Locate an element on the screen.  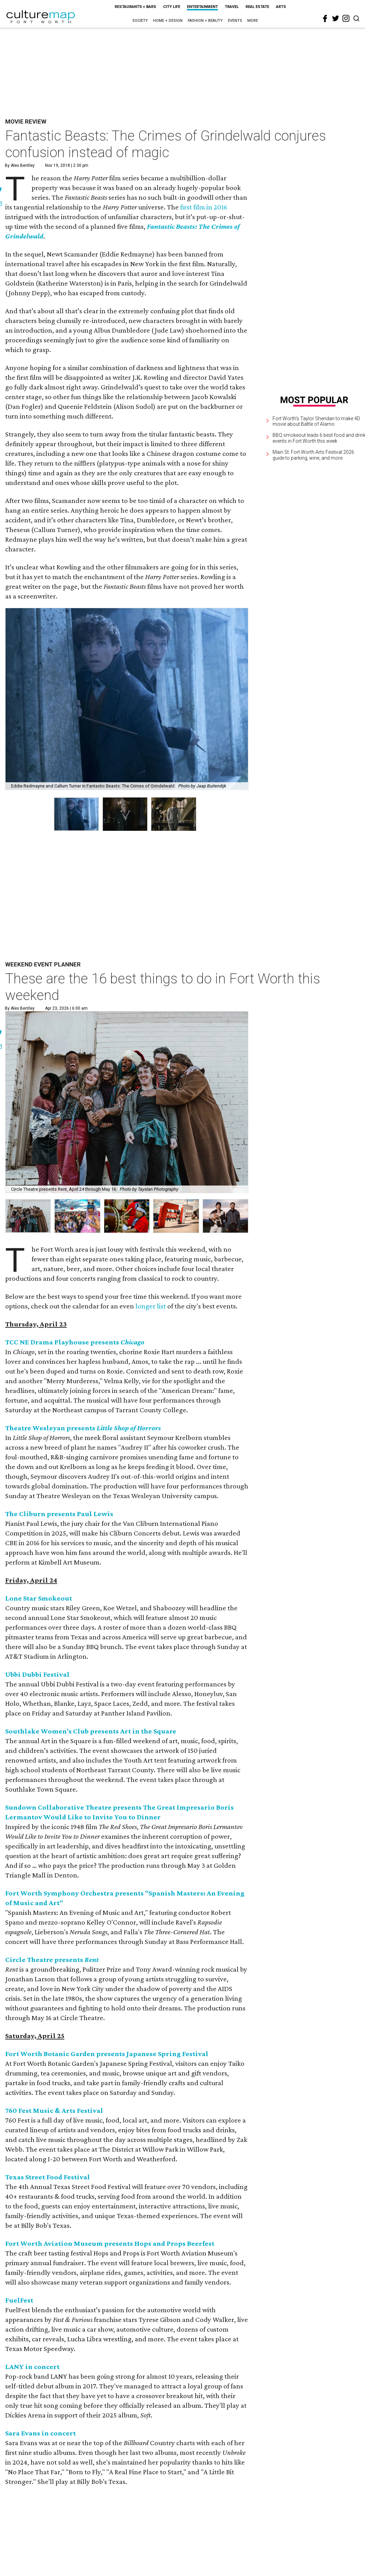
Sara Evans in concert is located at coordinates (40, 2433).